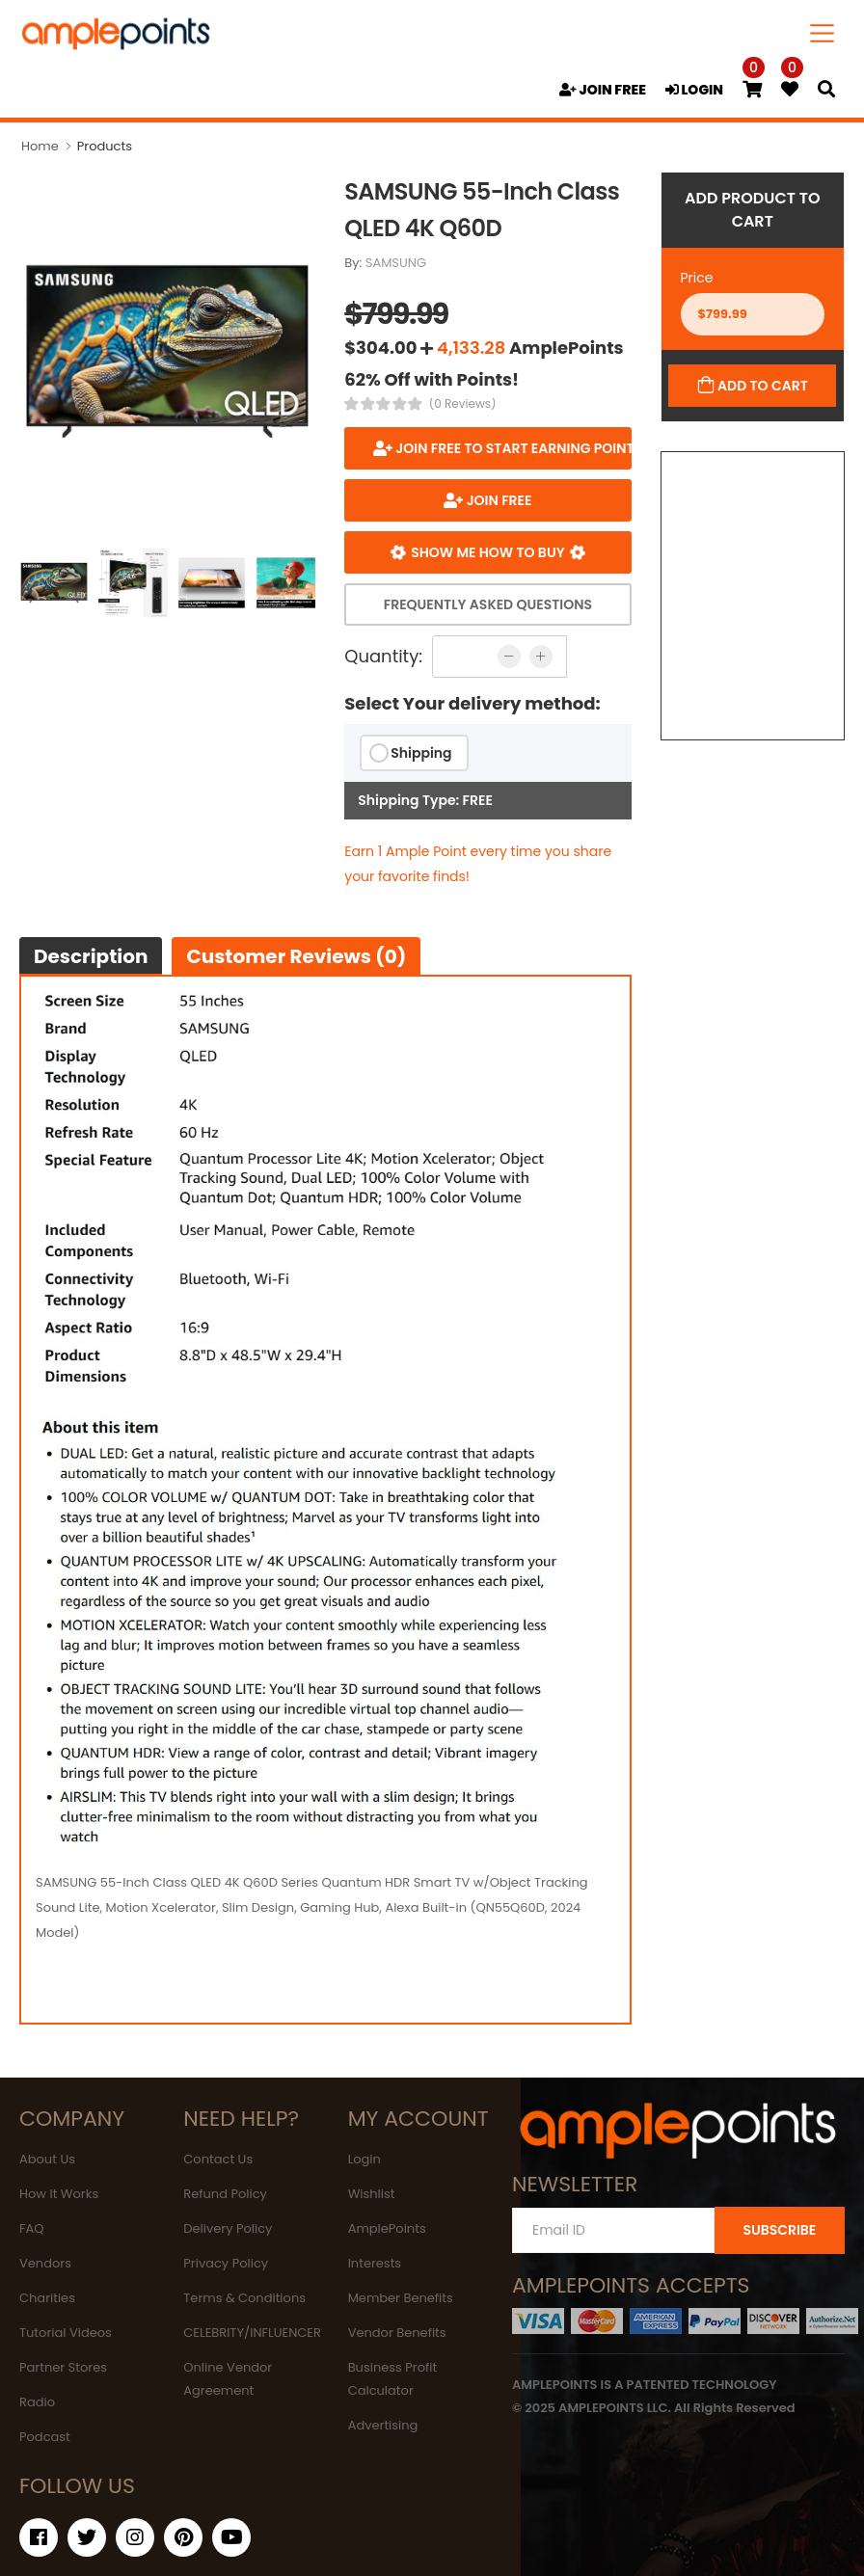 This screenshot has height=2576, width=864. What do you see at coordinates (65, 2332) in the screenshot?
I see `Tutorial Videos` at bounding box center [65, 2332].